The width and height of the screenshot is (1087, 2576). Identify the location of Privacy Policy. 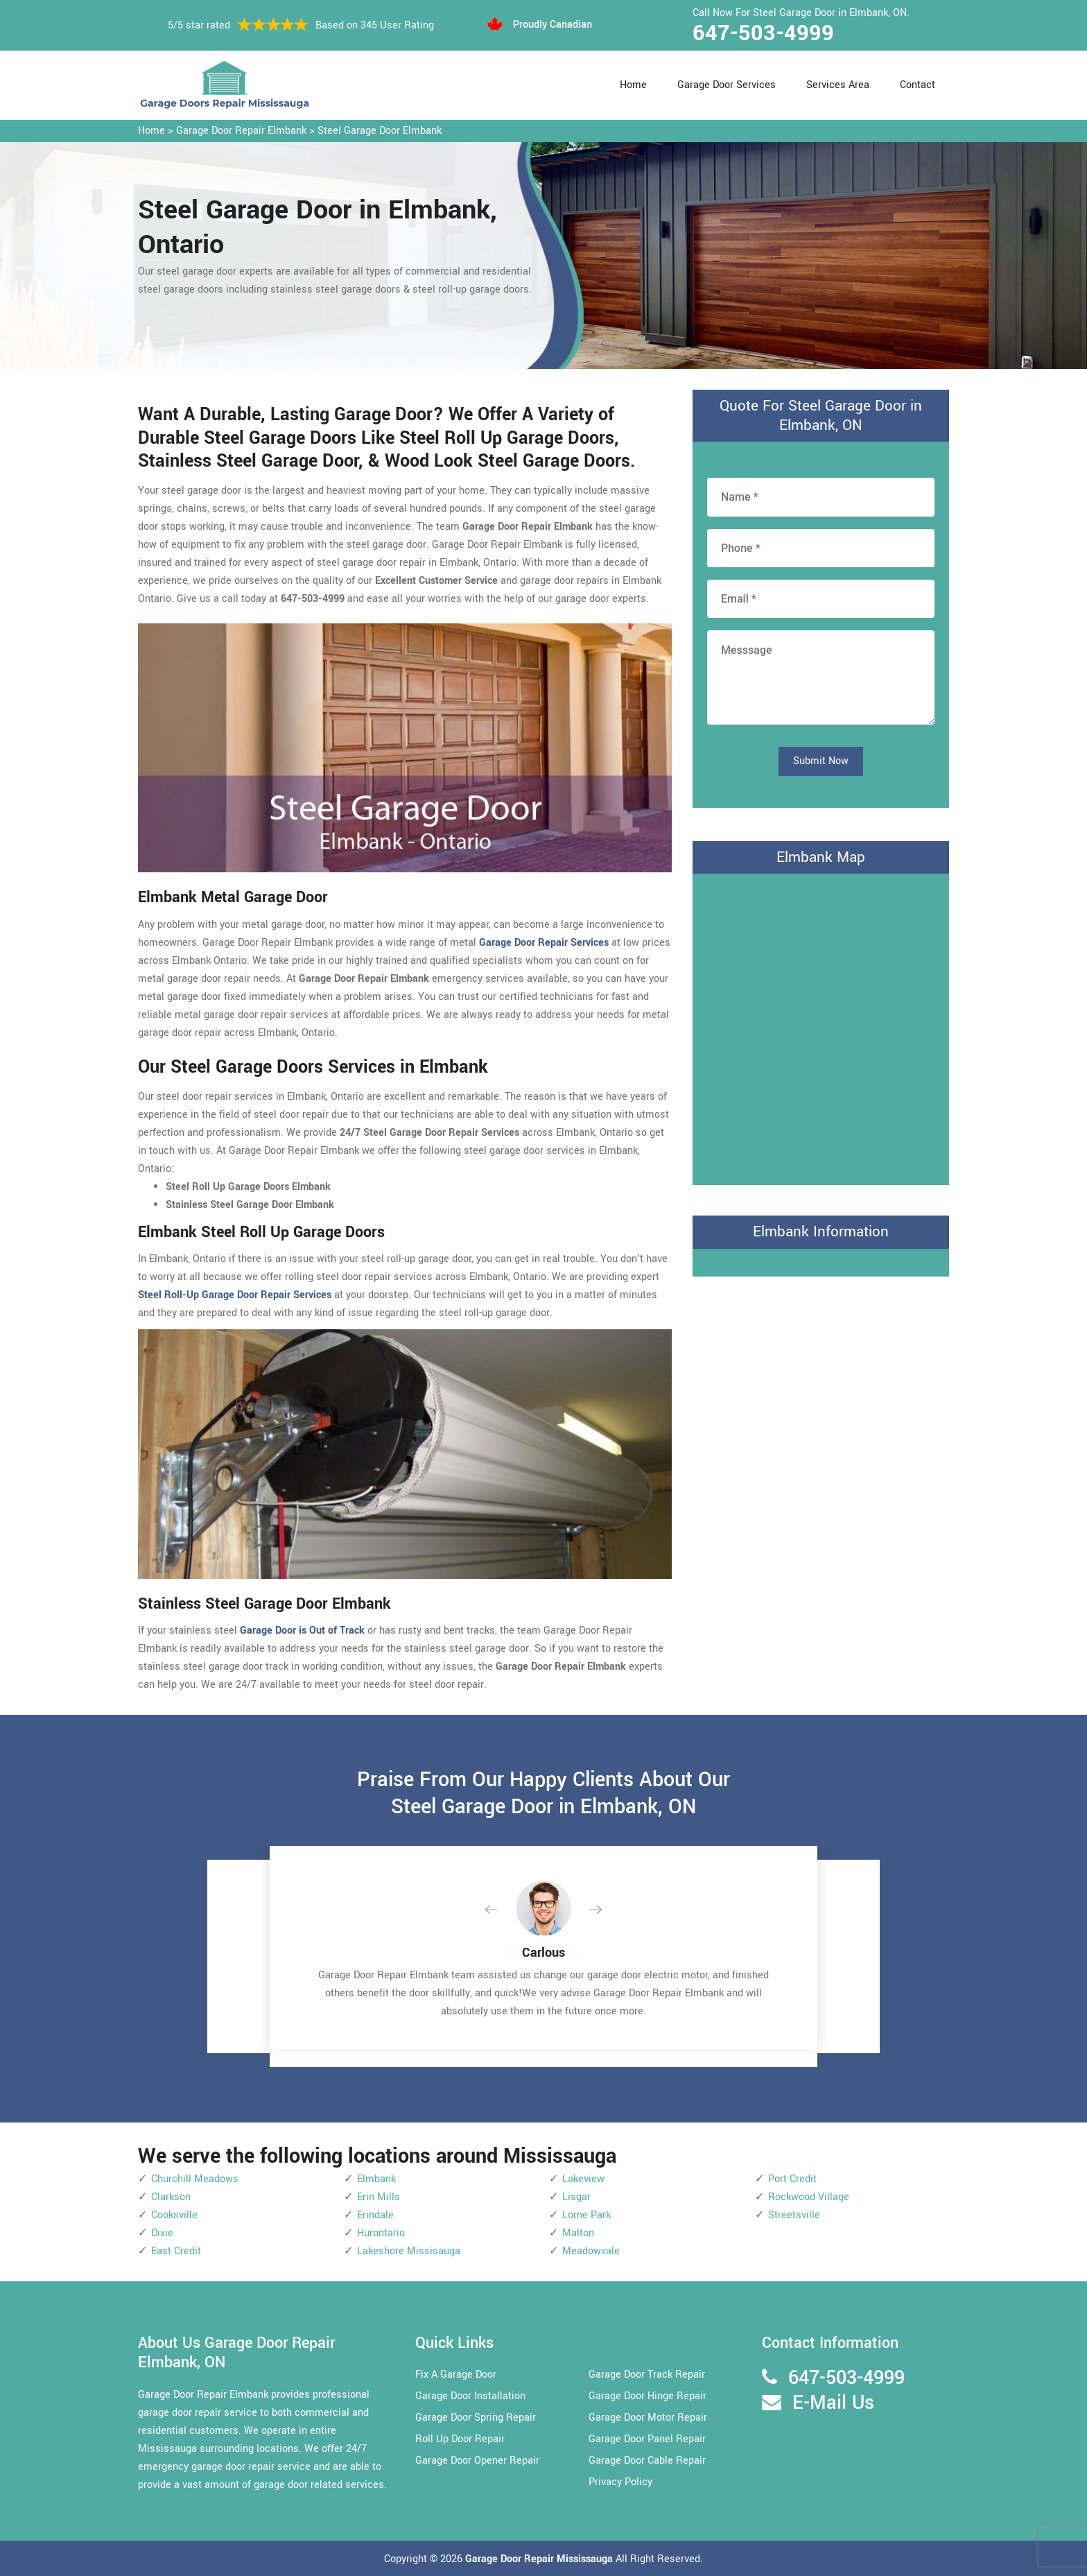
(620, 2482).